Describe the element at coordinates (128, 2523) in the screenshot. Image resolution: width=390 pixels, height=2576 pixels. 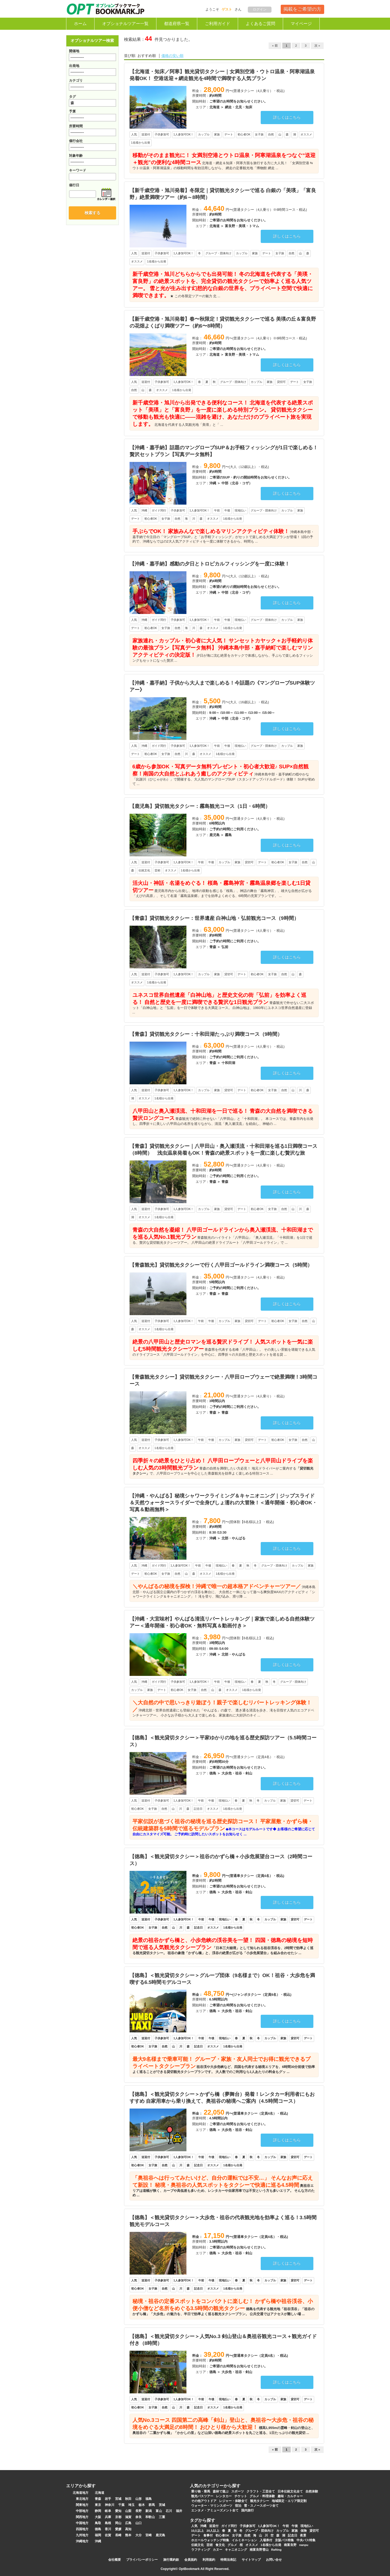
I see `広島` at that location.